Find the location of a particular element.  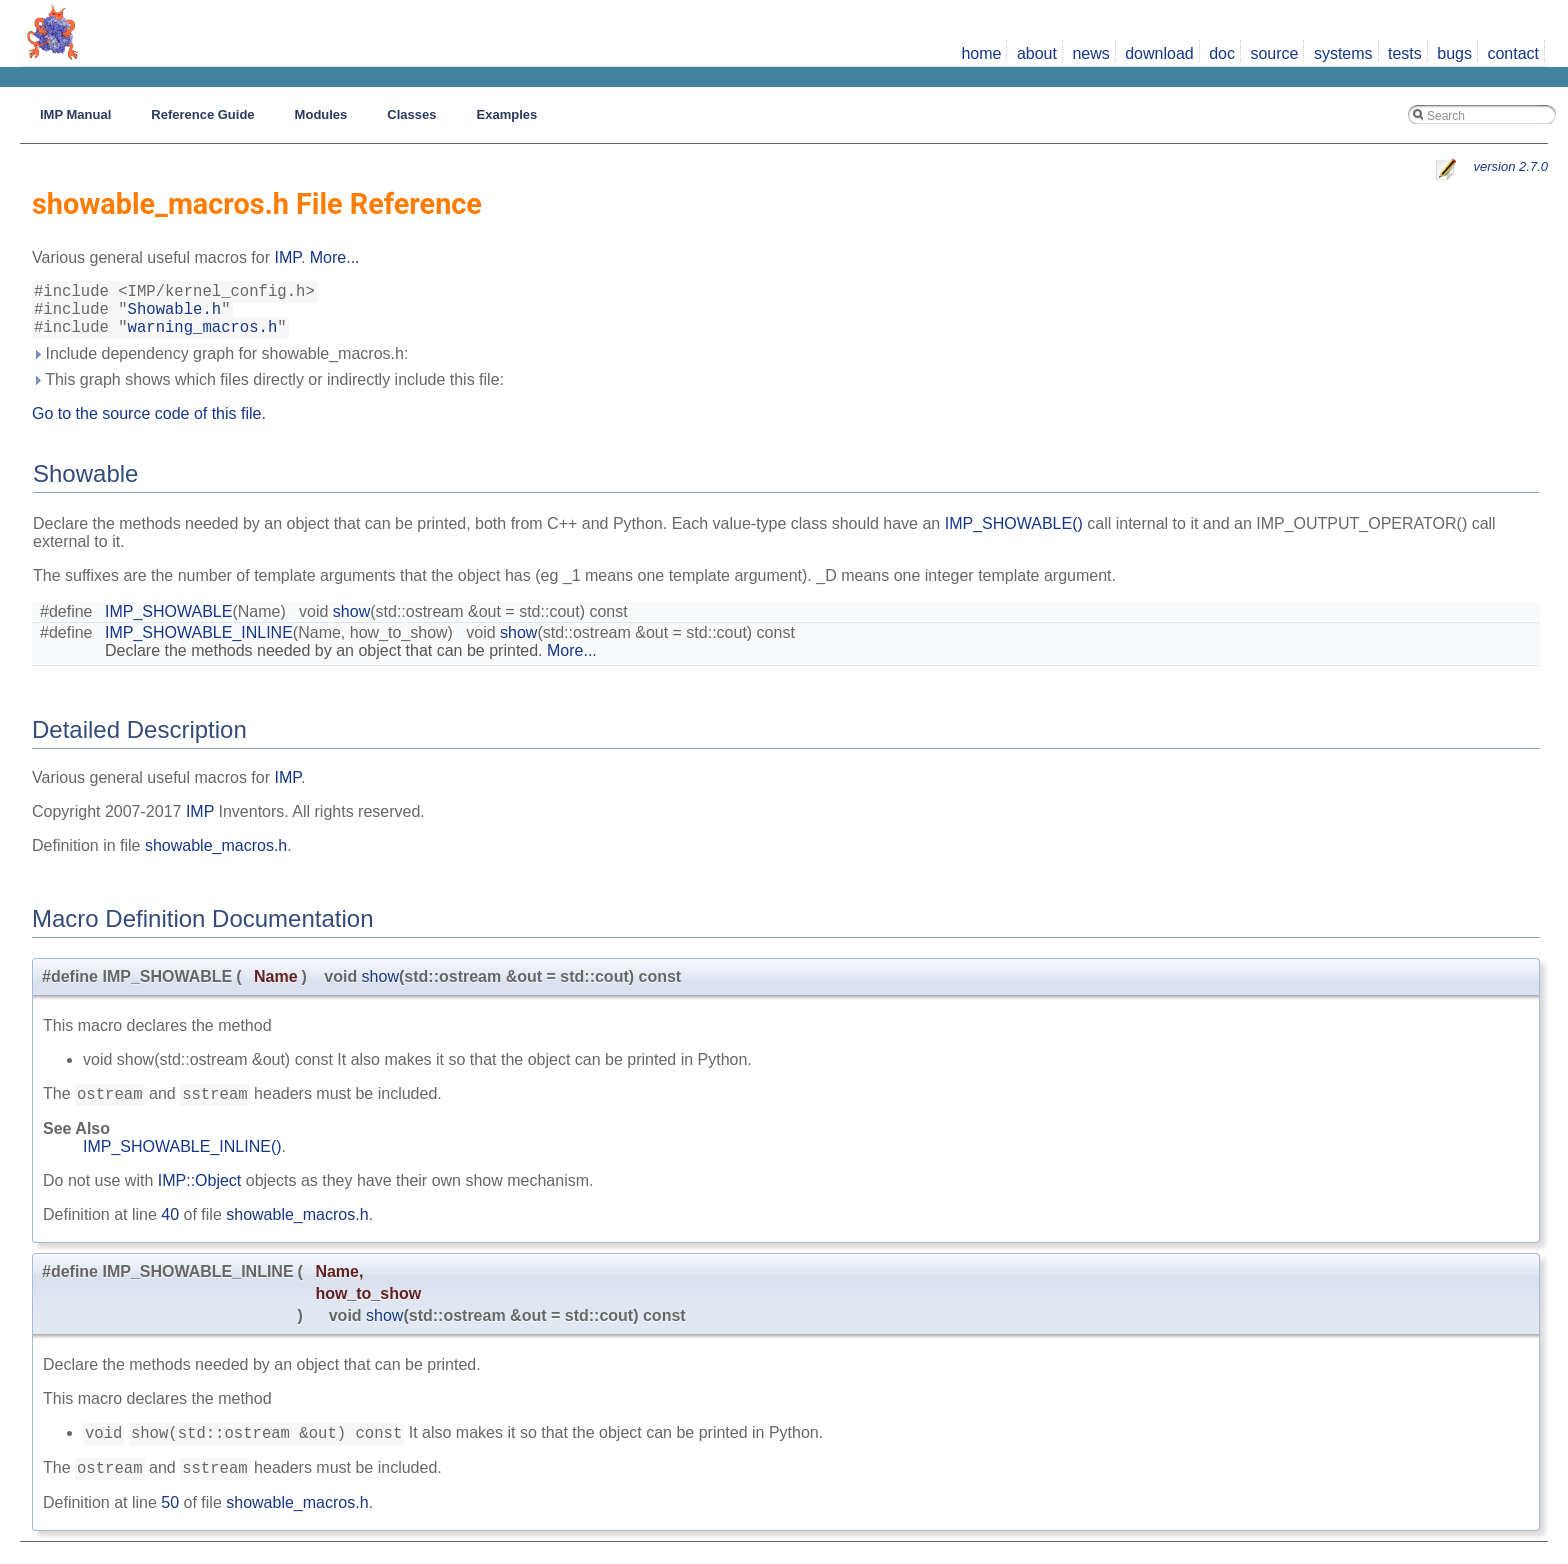

IMP is located at coordinates (287, 257).